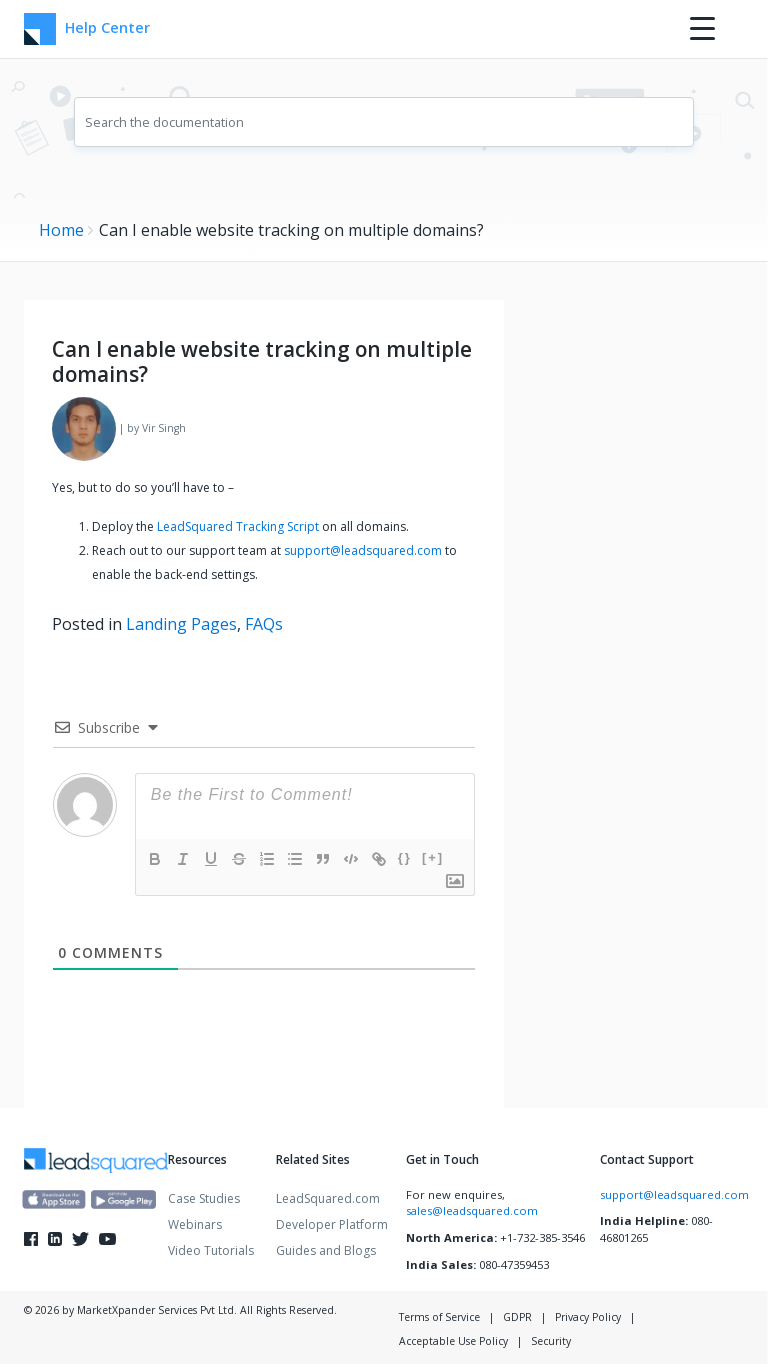  What do you see at coordinates (211, 1250) in the screenshot?
I see `Video Tutorials` at bounding box center [211, 1250].